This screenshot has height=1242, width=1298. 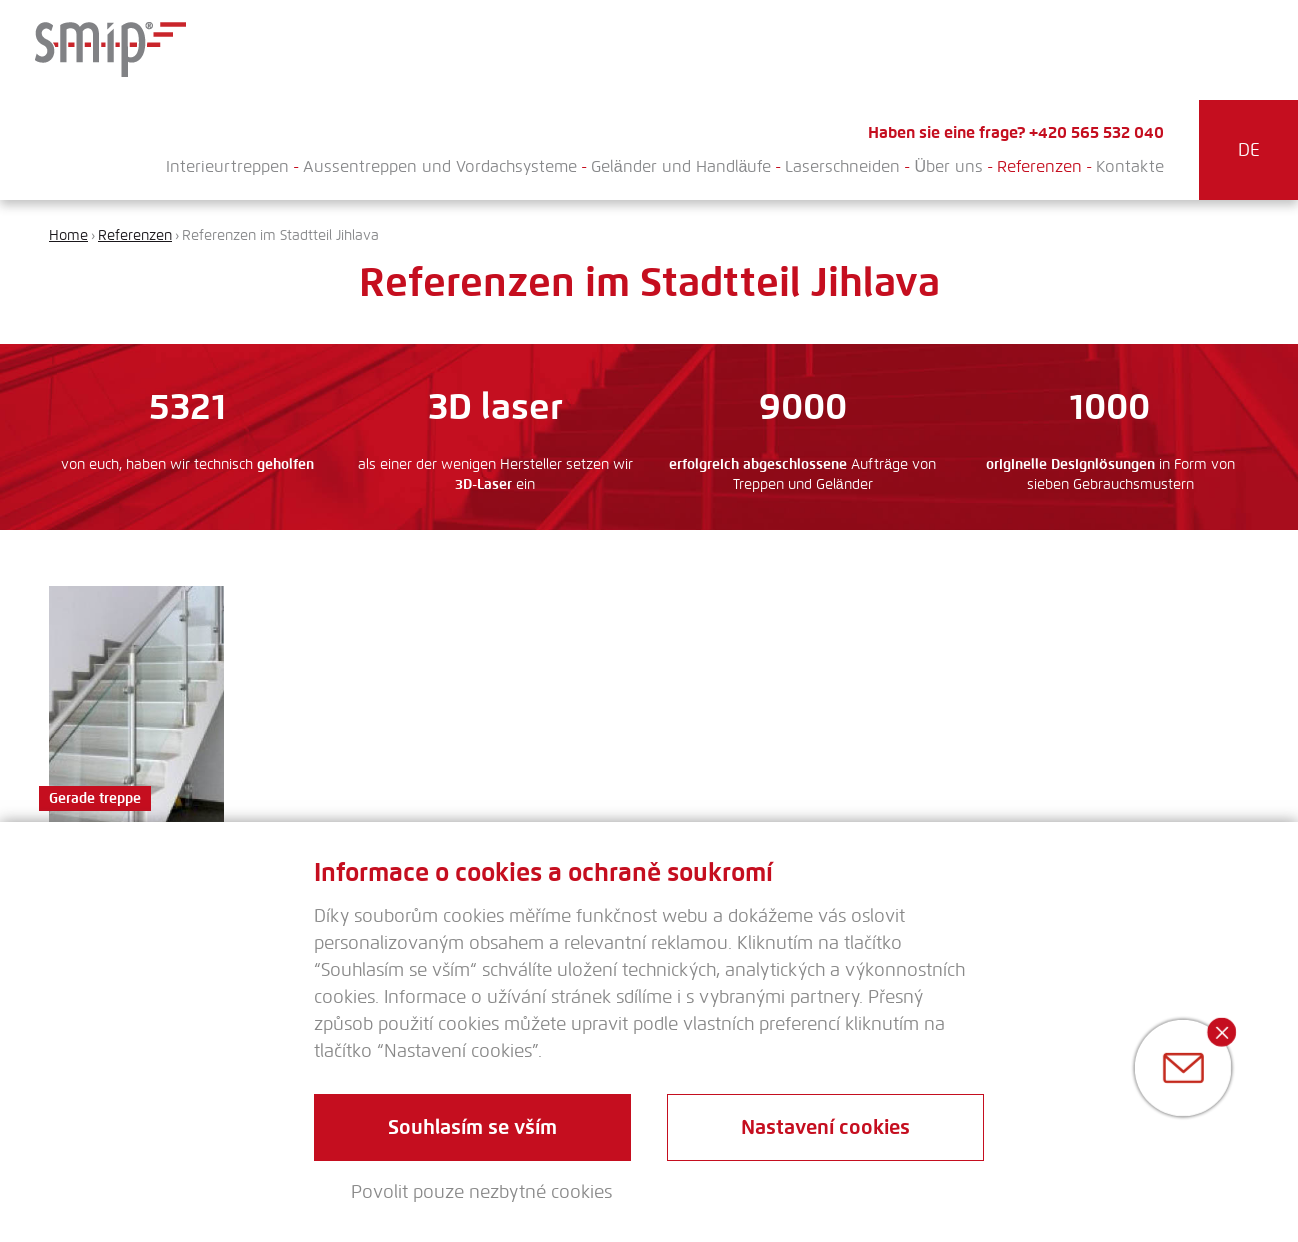 What do you see at coordinates (1039, 166) in the screenshot?
I see `Referenzen` at bounding box center [1039, 166].